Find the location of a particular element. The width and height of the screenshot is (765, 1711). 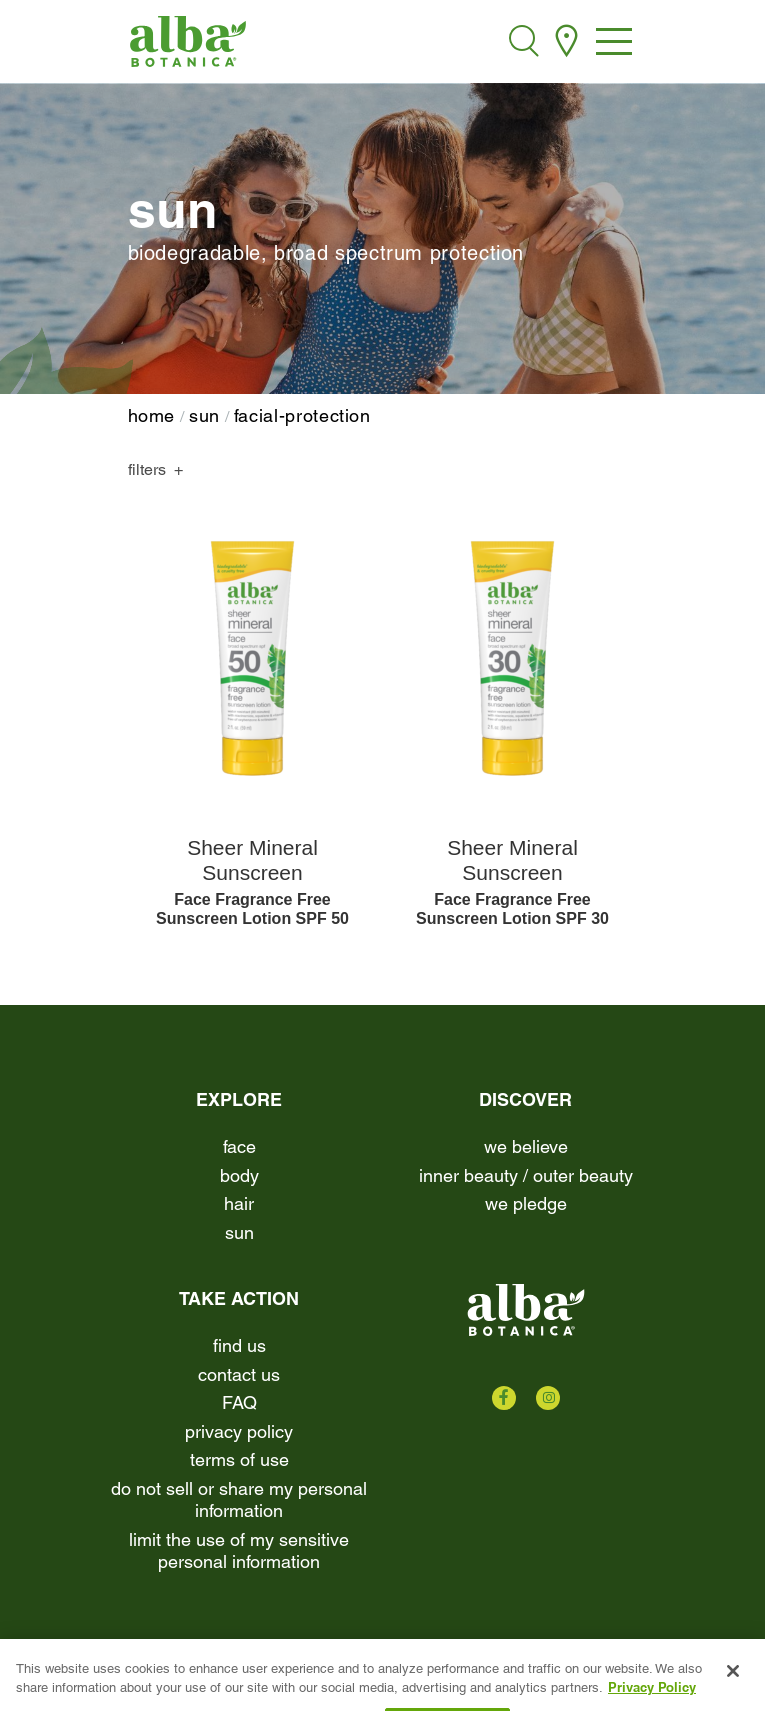

home is located at coordinates (152, 415).